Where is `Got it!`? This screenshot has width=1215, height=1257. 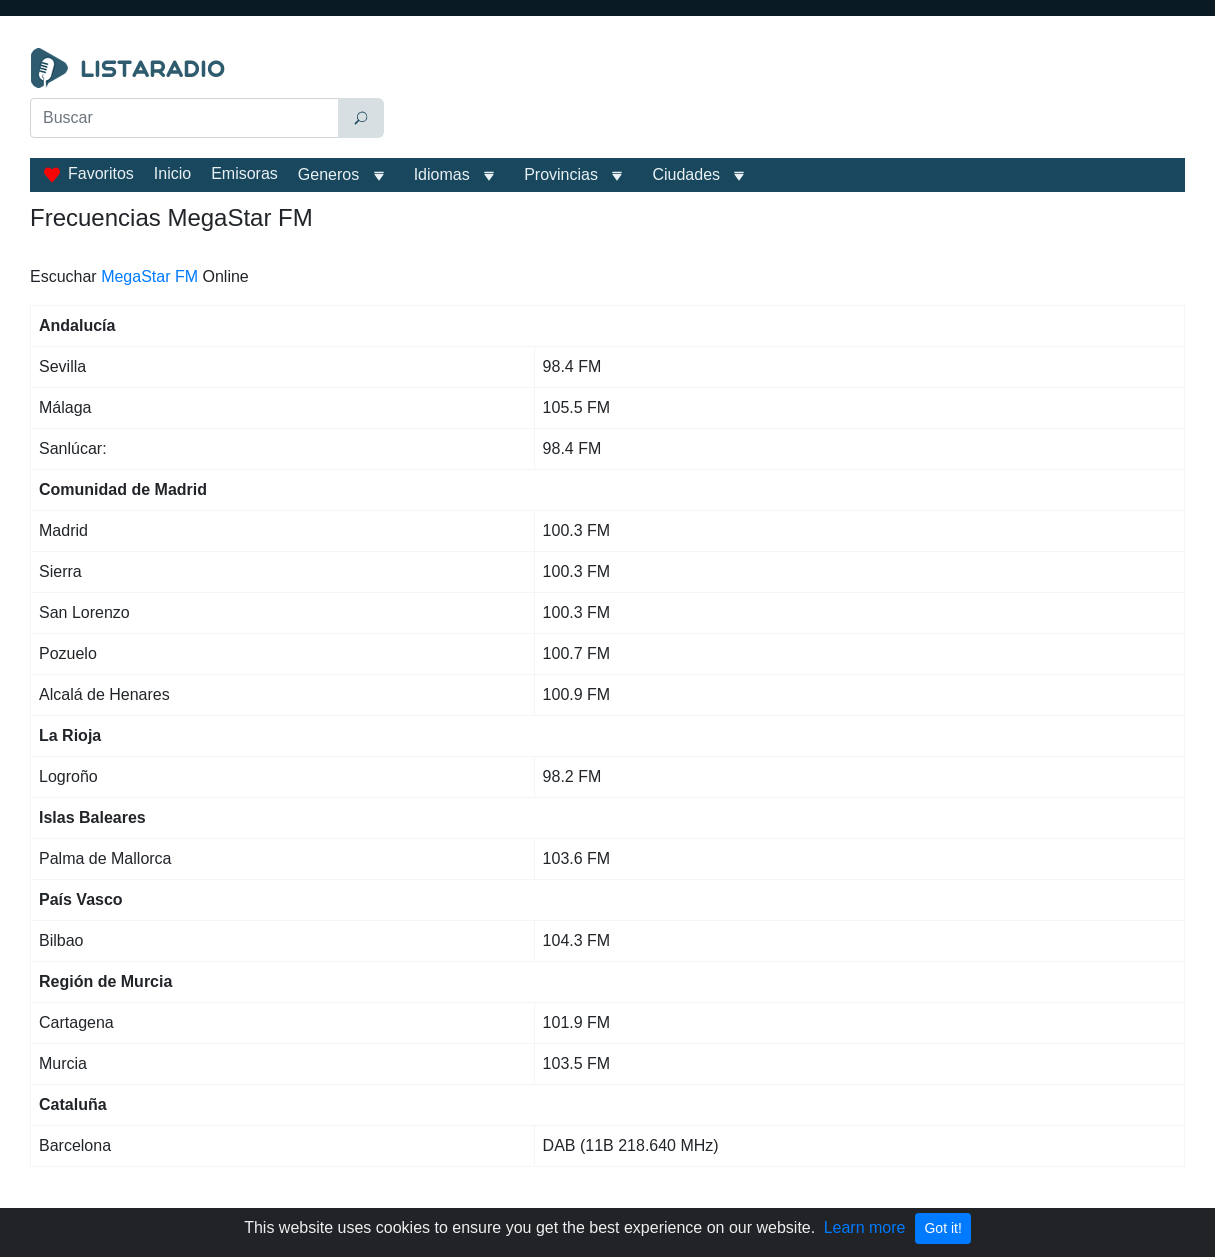
Got it! is located at coordinates (942, 1228).